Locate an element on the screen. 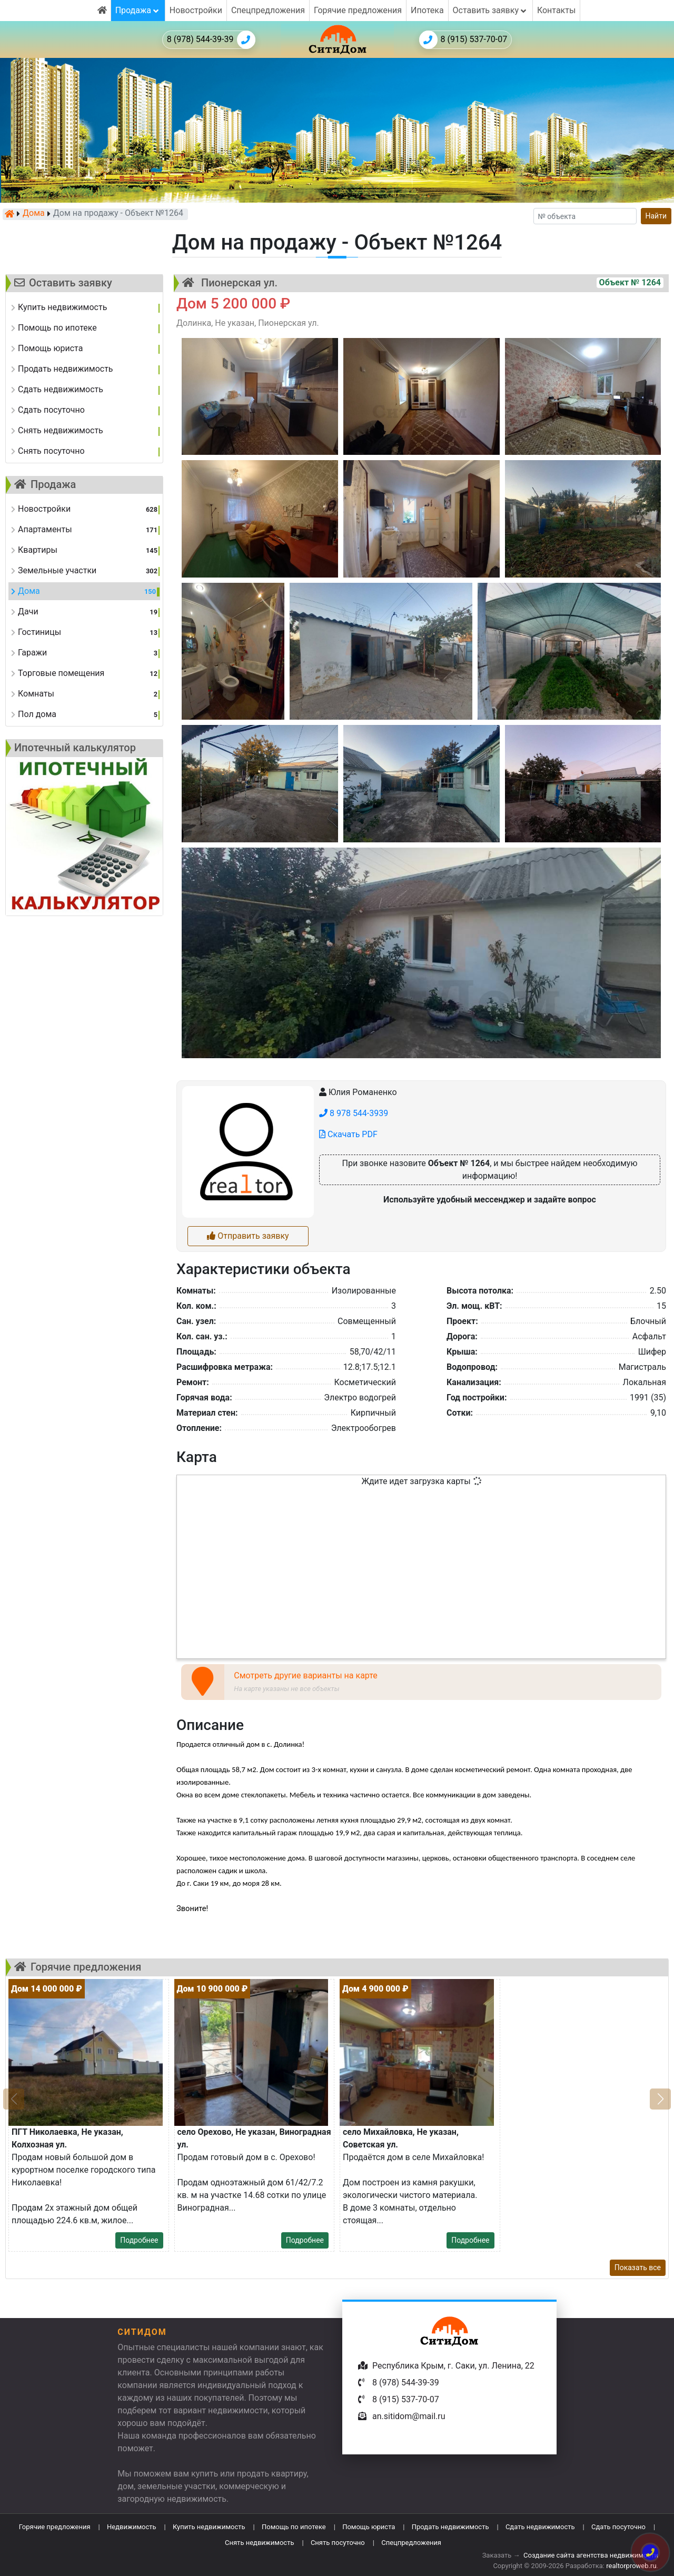  Подробнее is located at coordinates (139, 2240).